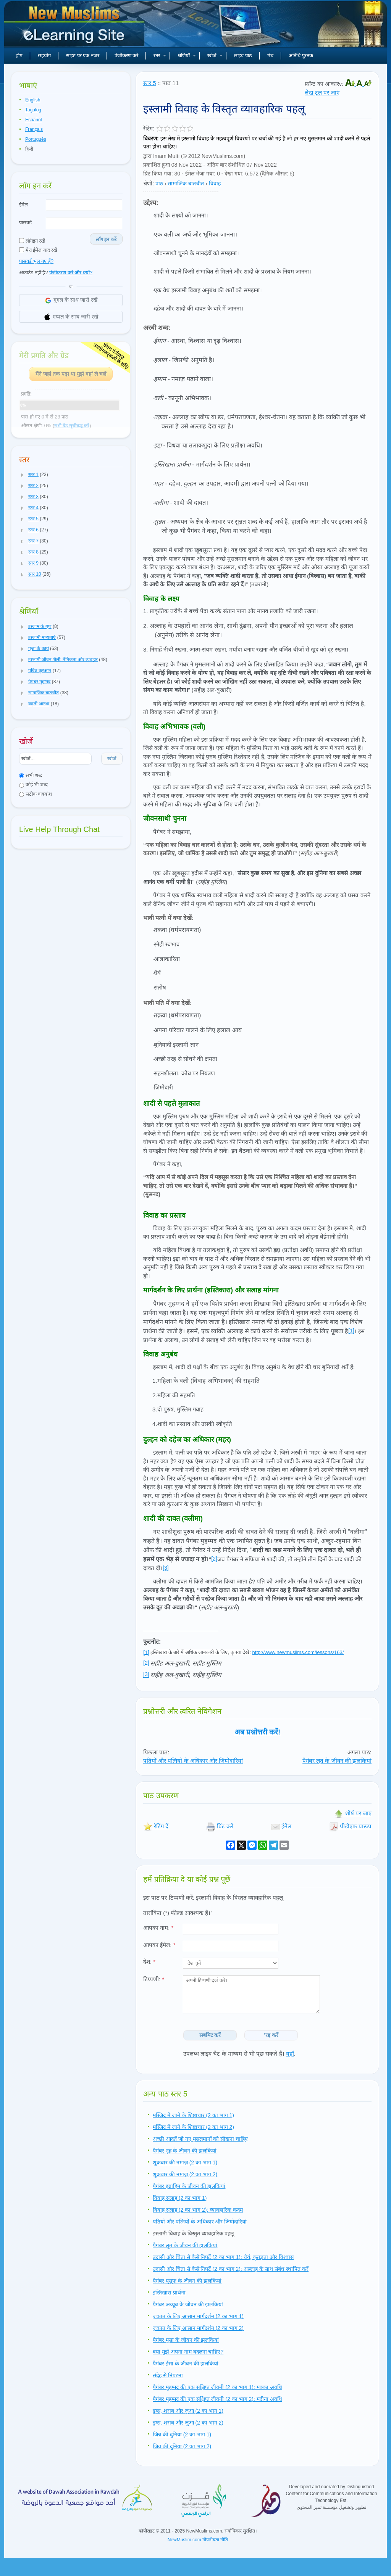 The height and width of the screenshot is (2576, 391). I want to click on मस्जिद में जाने के शिष्टाचार (2 का भाग 2), so click(193, 2127).